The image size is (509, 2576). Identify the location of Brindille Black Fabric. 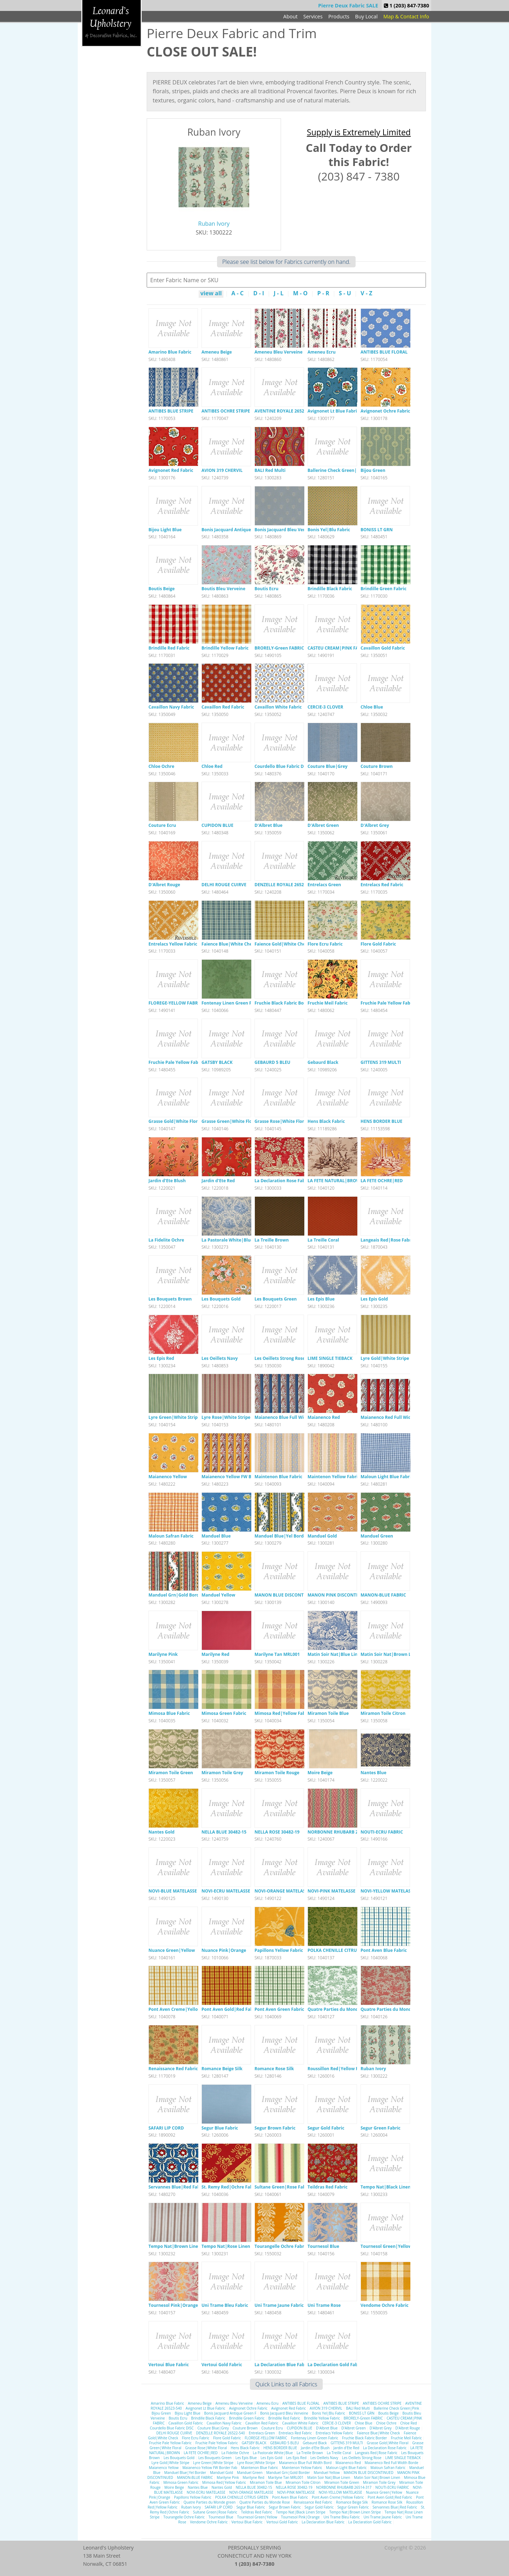
(330, 589).